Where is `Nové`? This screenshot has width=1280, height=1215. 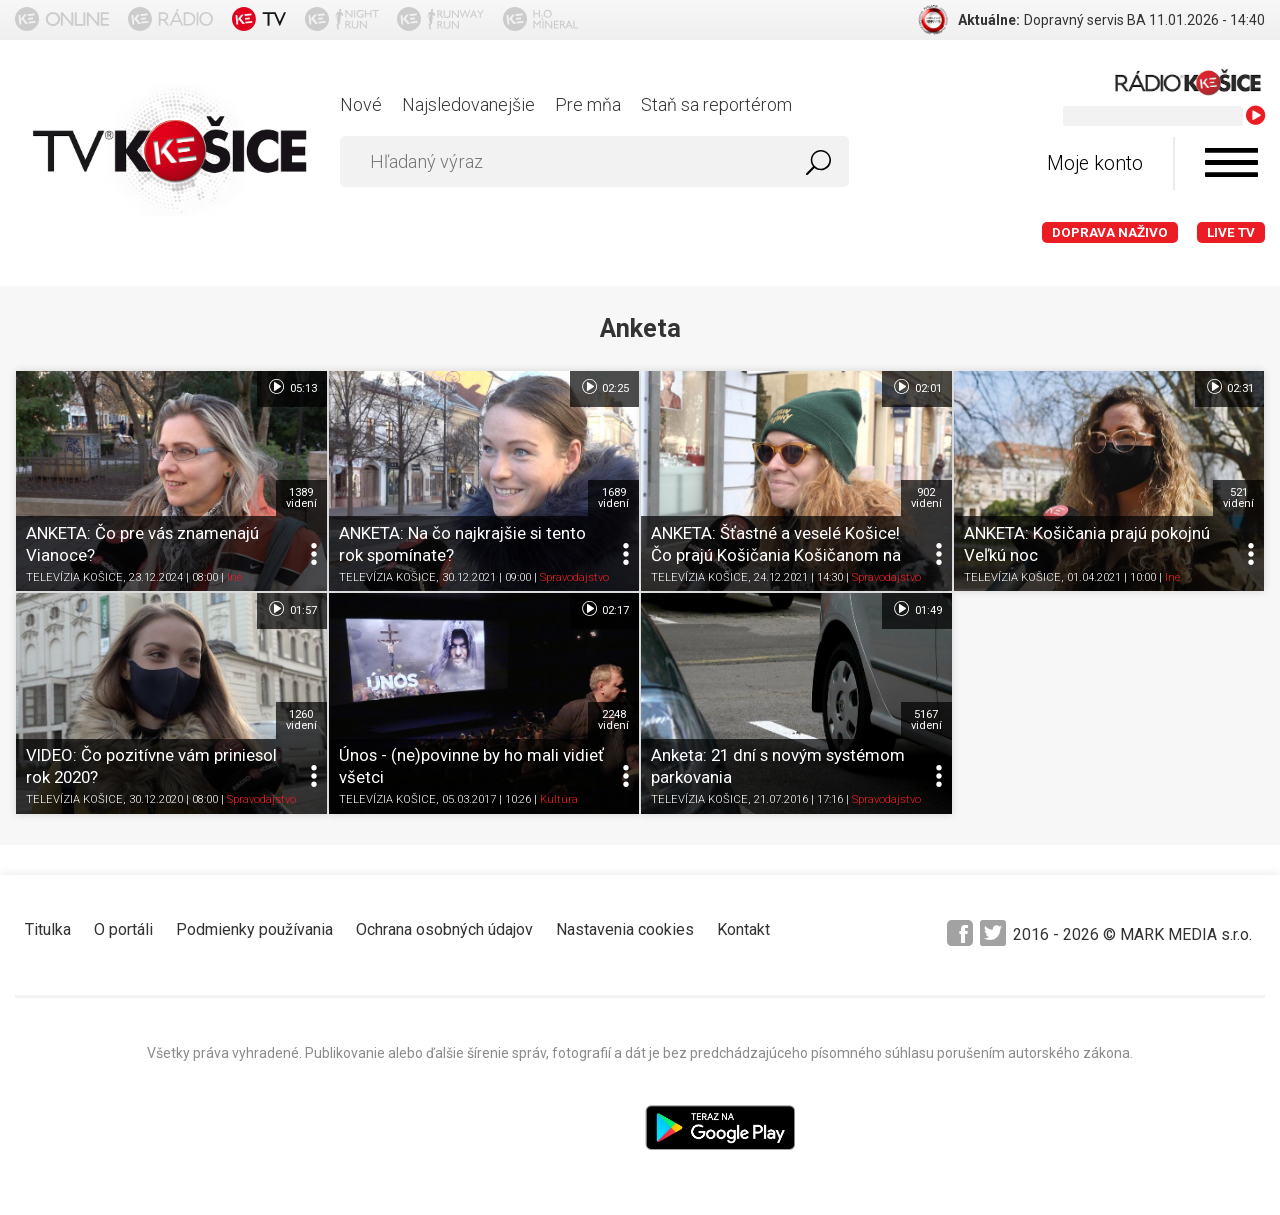
Nové is located at coordinates (361, 104).